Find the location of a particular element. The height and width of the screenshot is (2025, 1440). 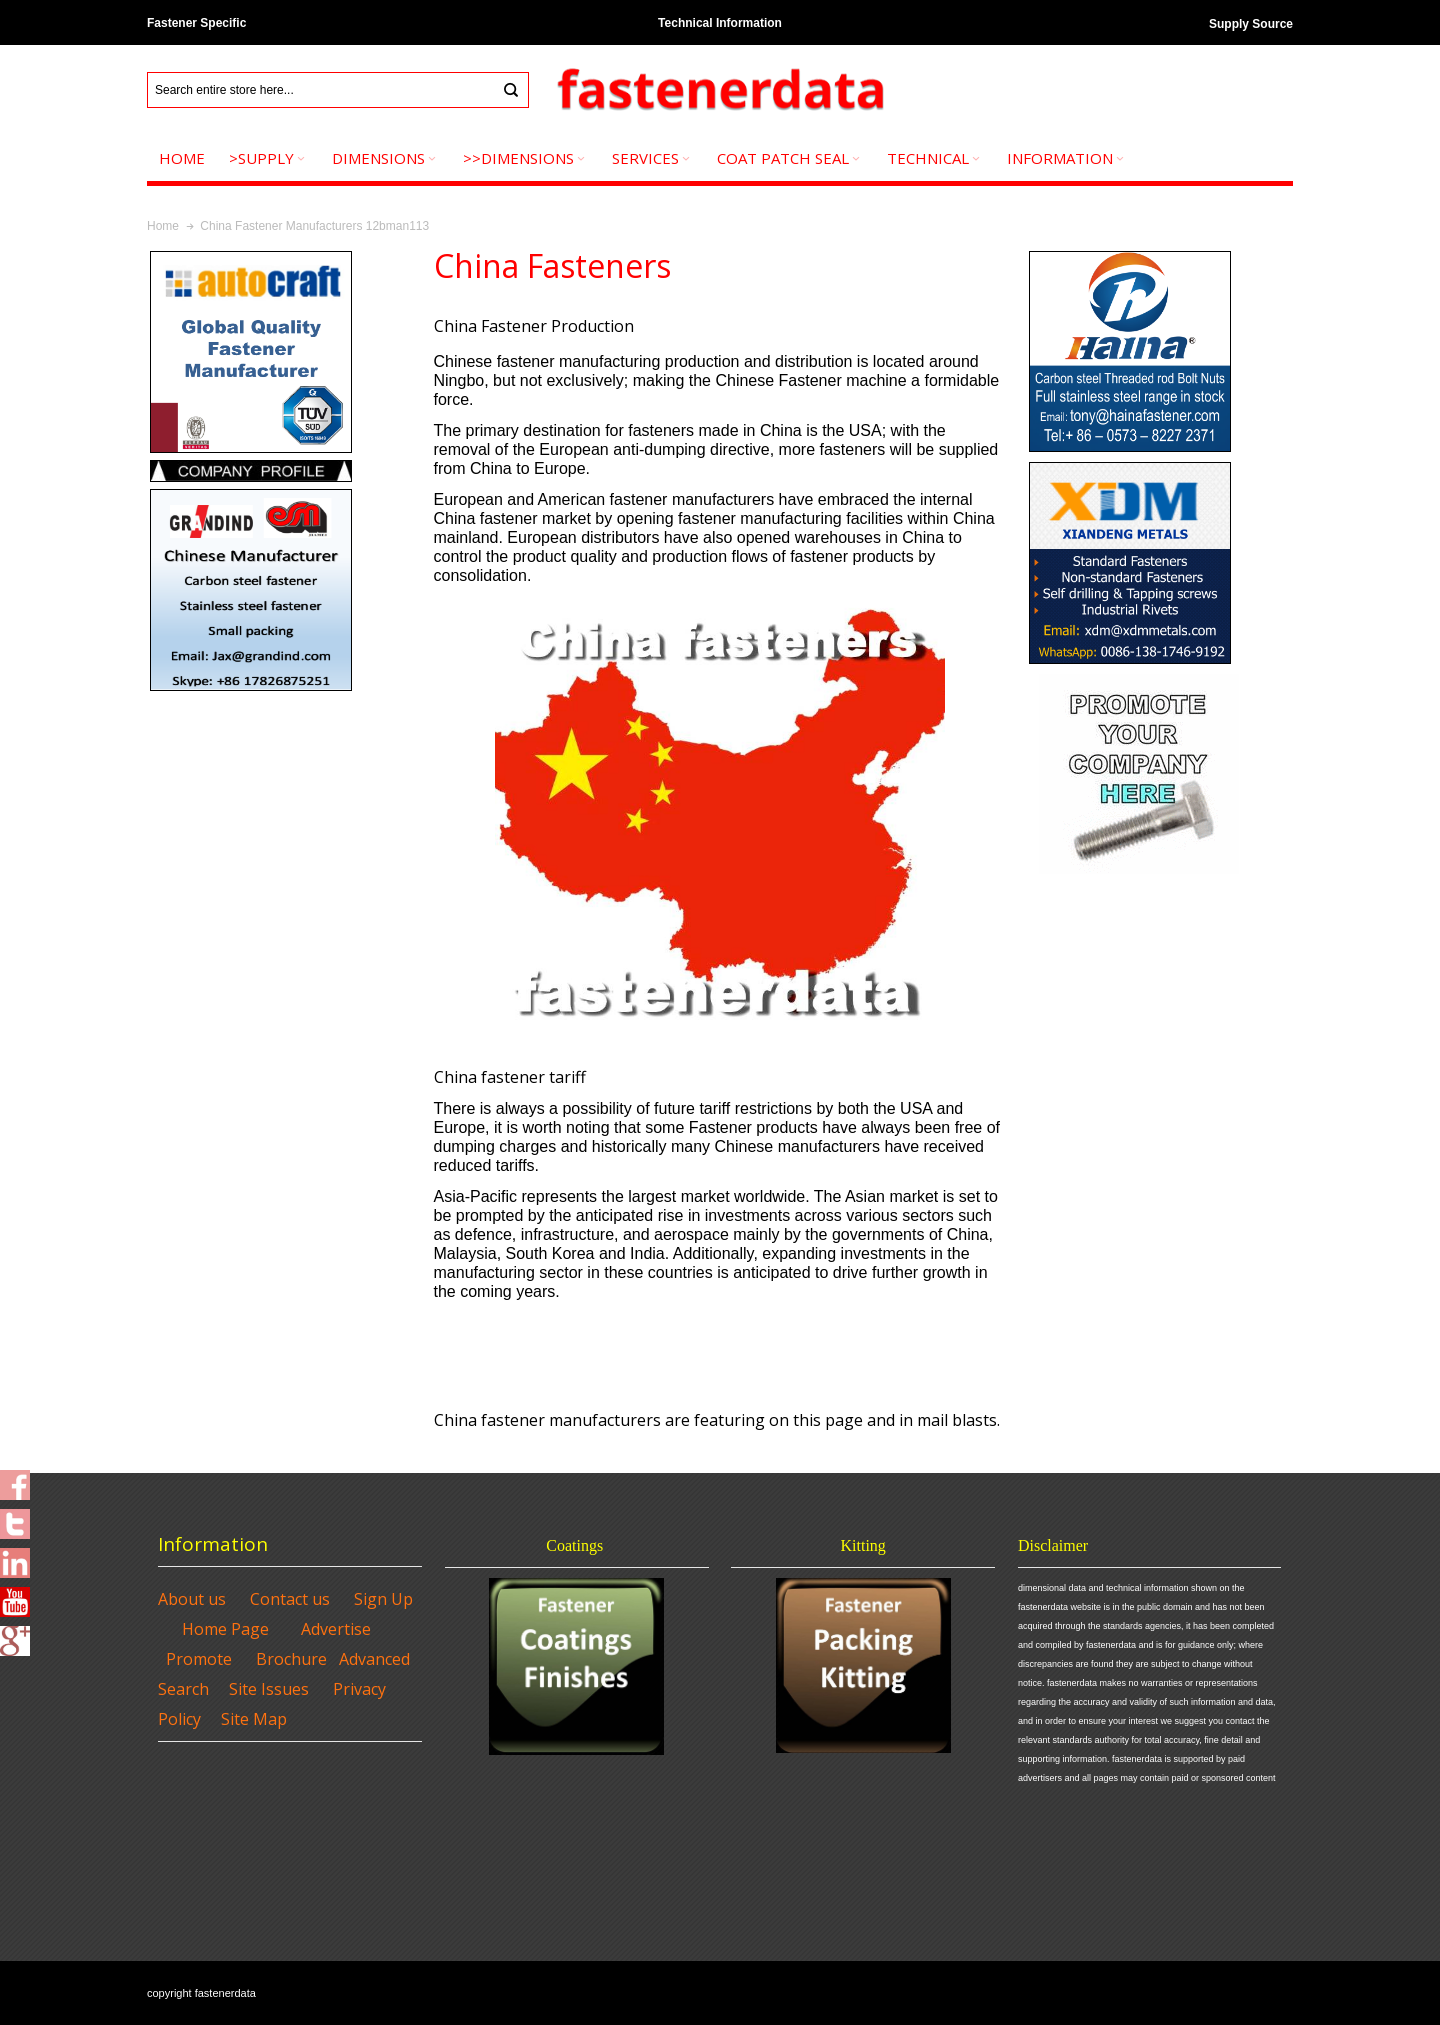

Home Page is located at coordinates (225, 1629).